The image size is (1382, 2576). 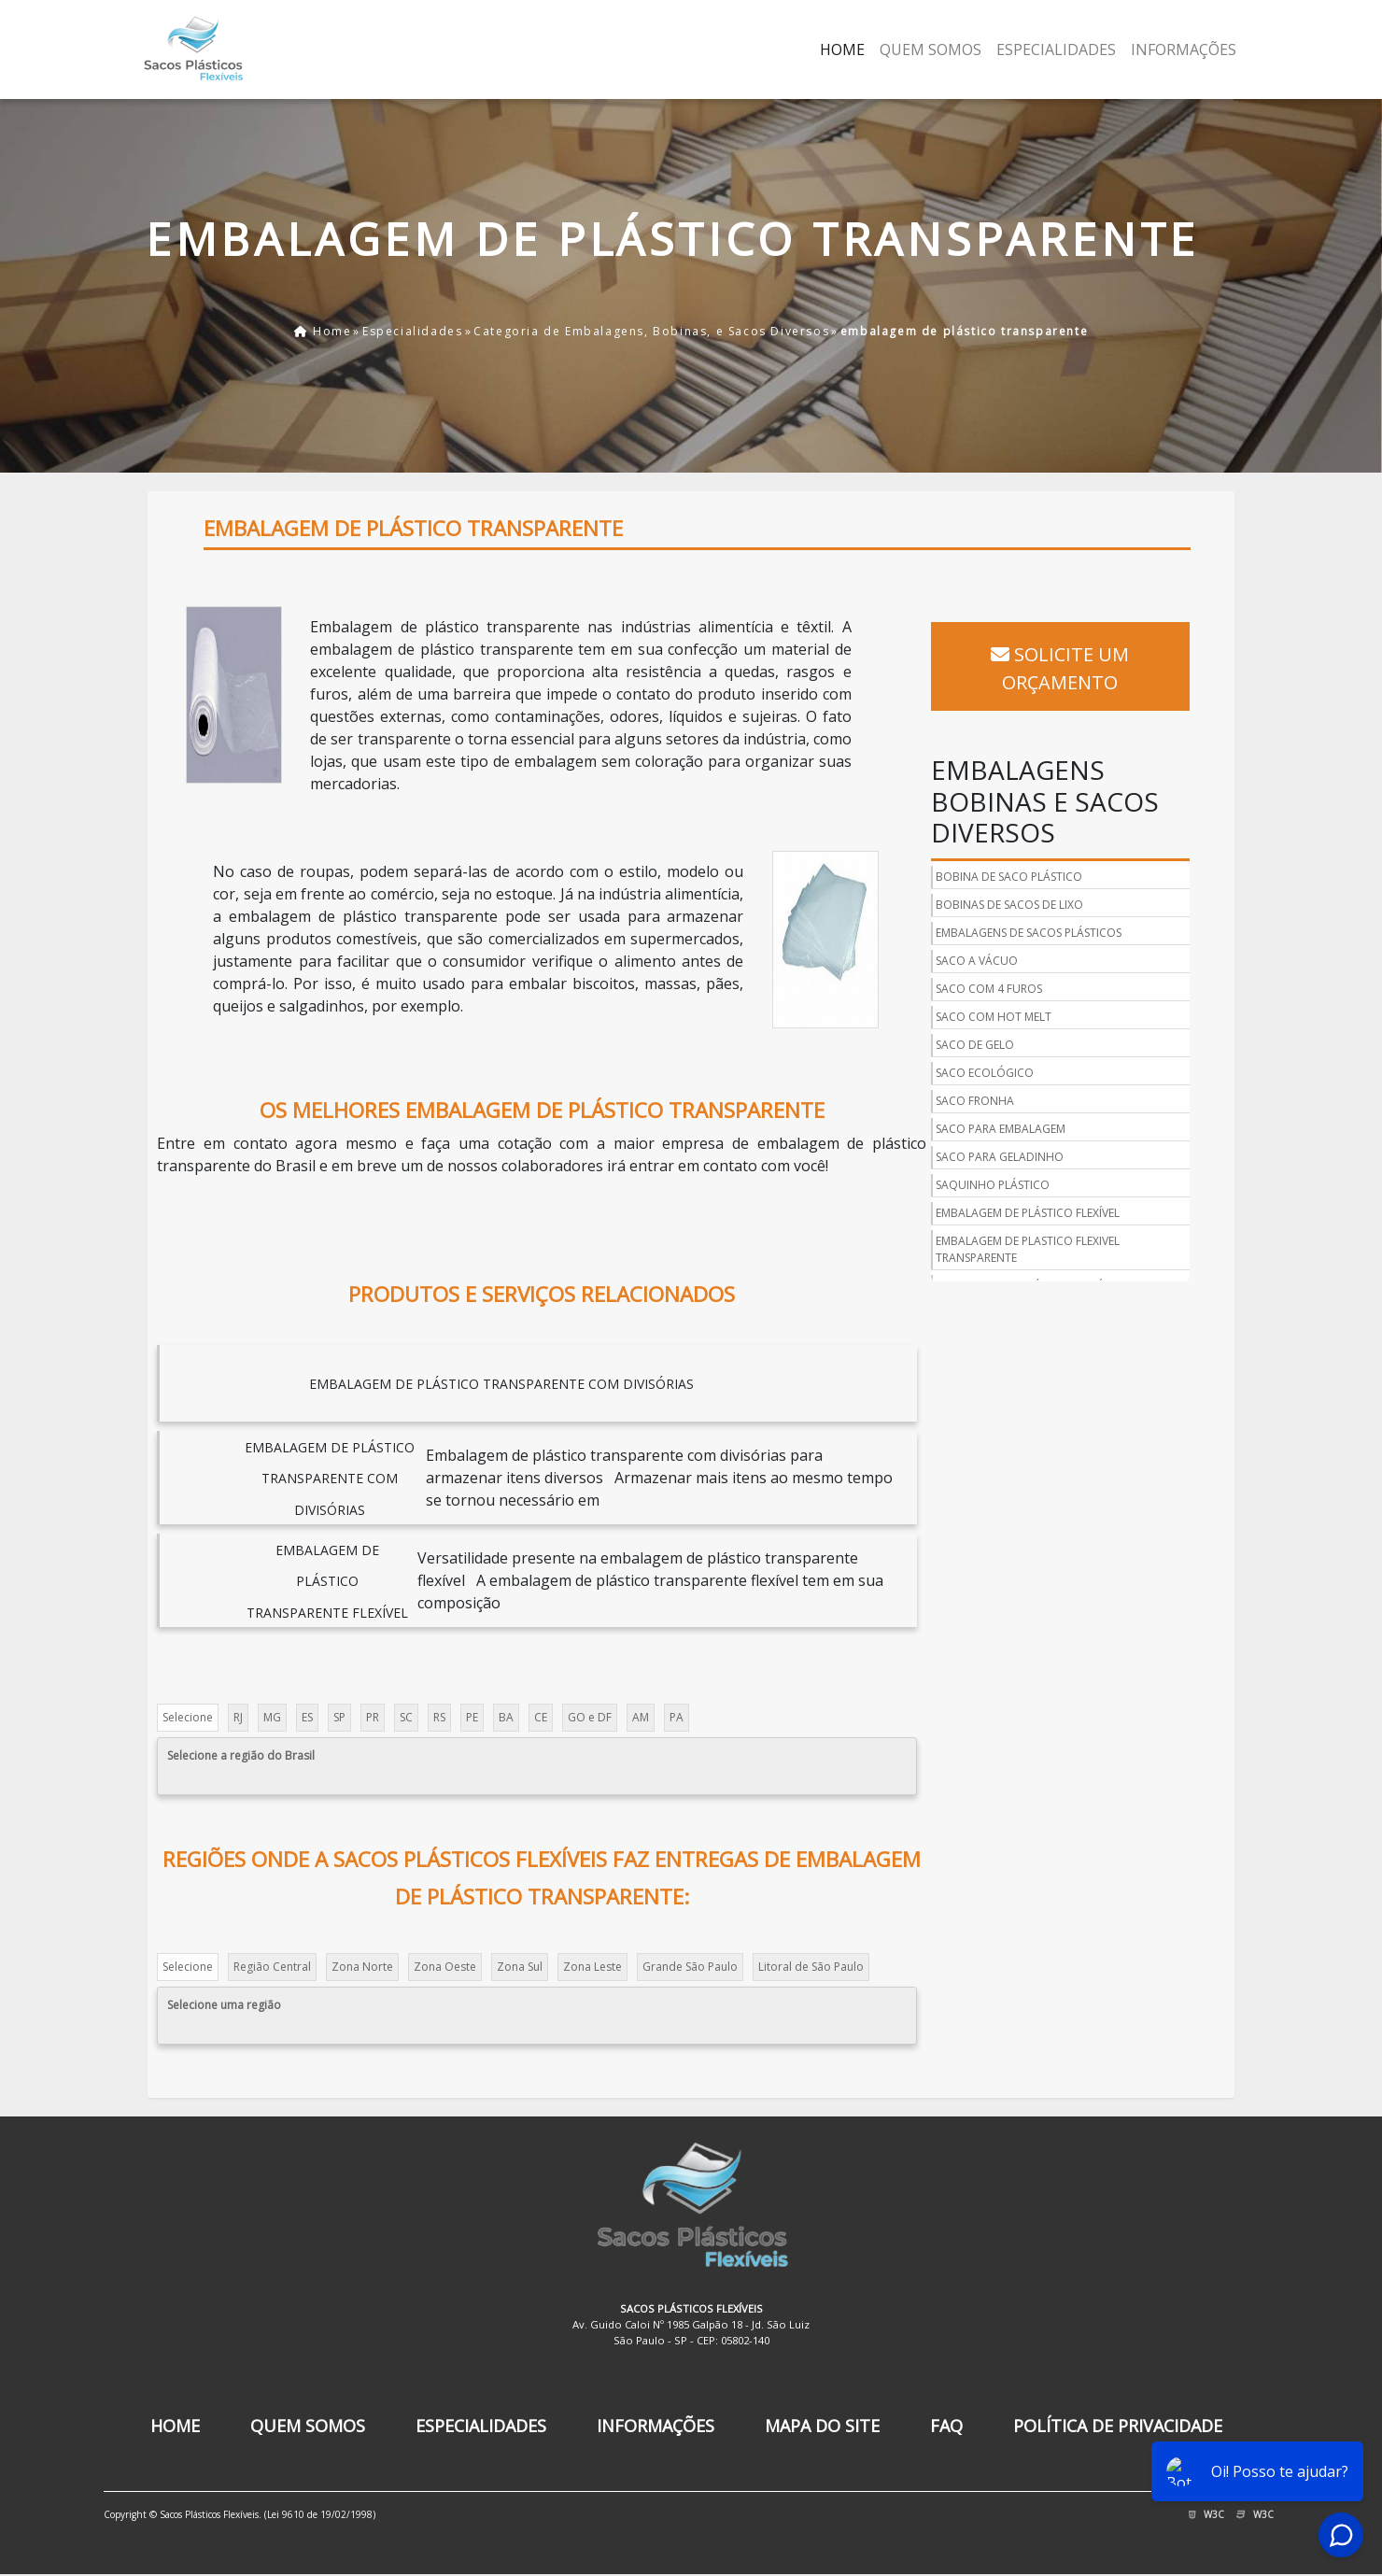 What do you see at coordinates (677, 1717) in the screenshot?
I see `PA` at bounding box center [677, 1717].